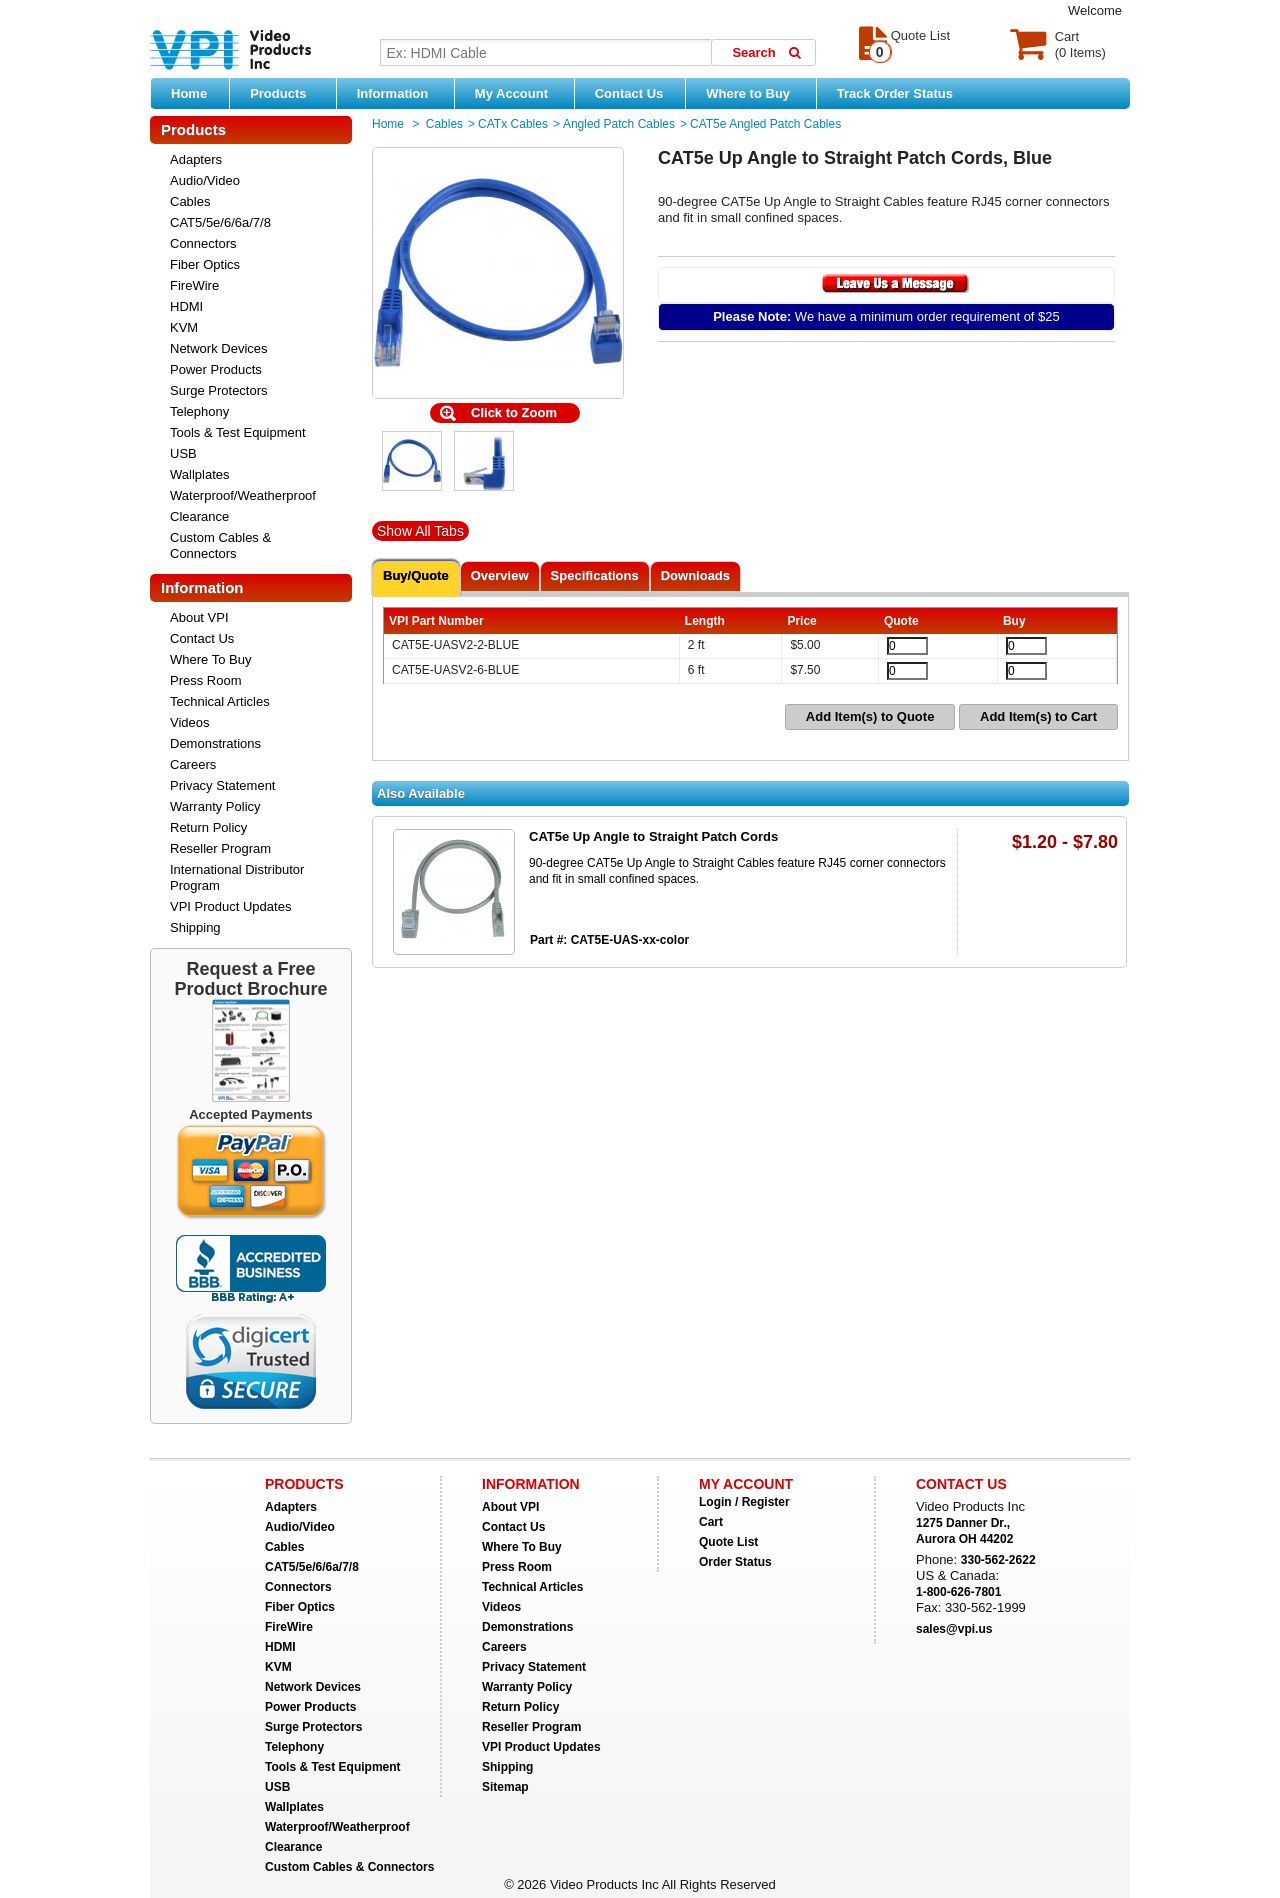 Image resolution: width=1280 pixels, height=1898 pixels. Describe the element at coordinates (619, 124) in the screenshot. I see `Angled Patch Cables` at that location.